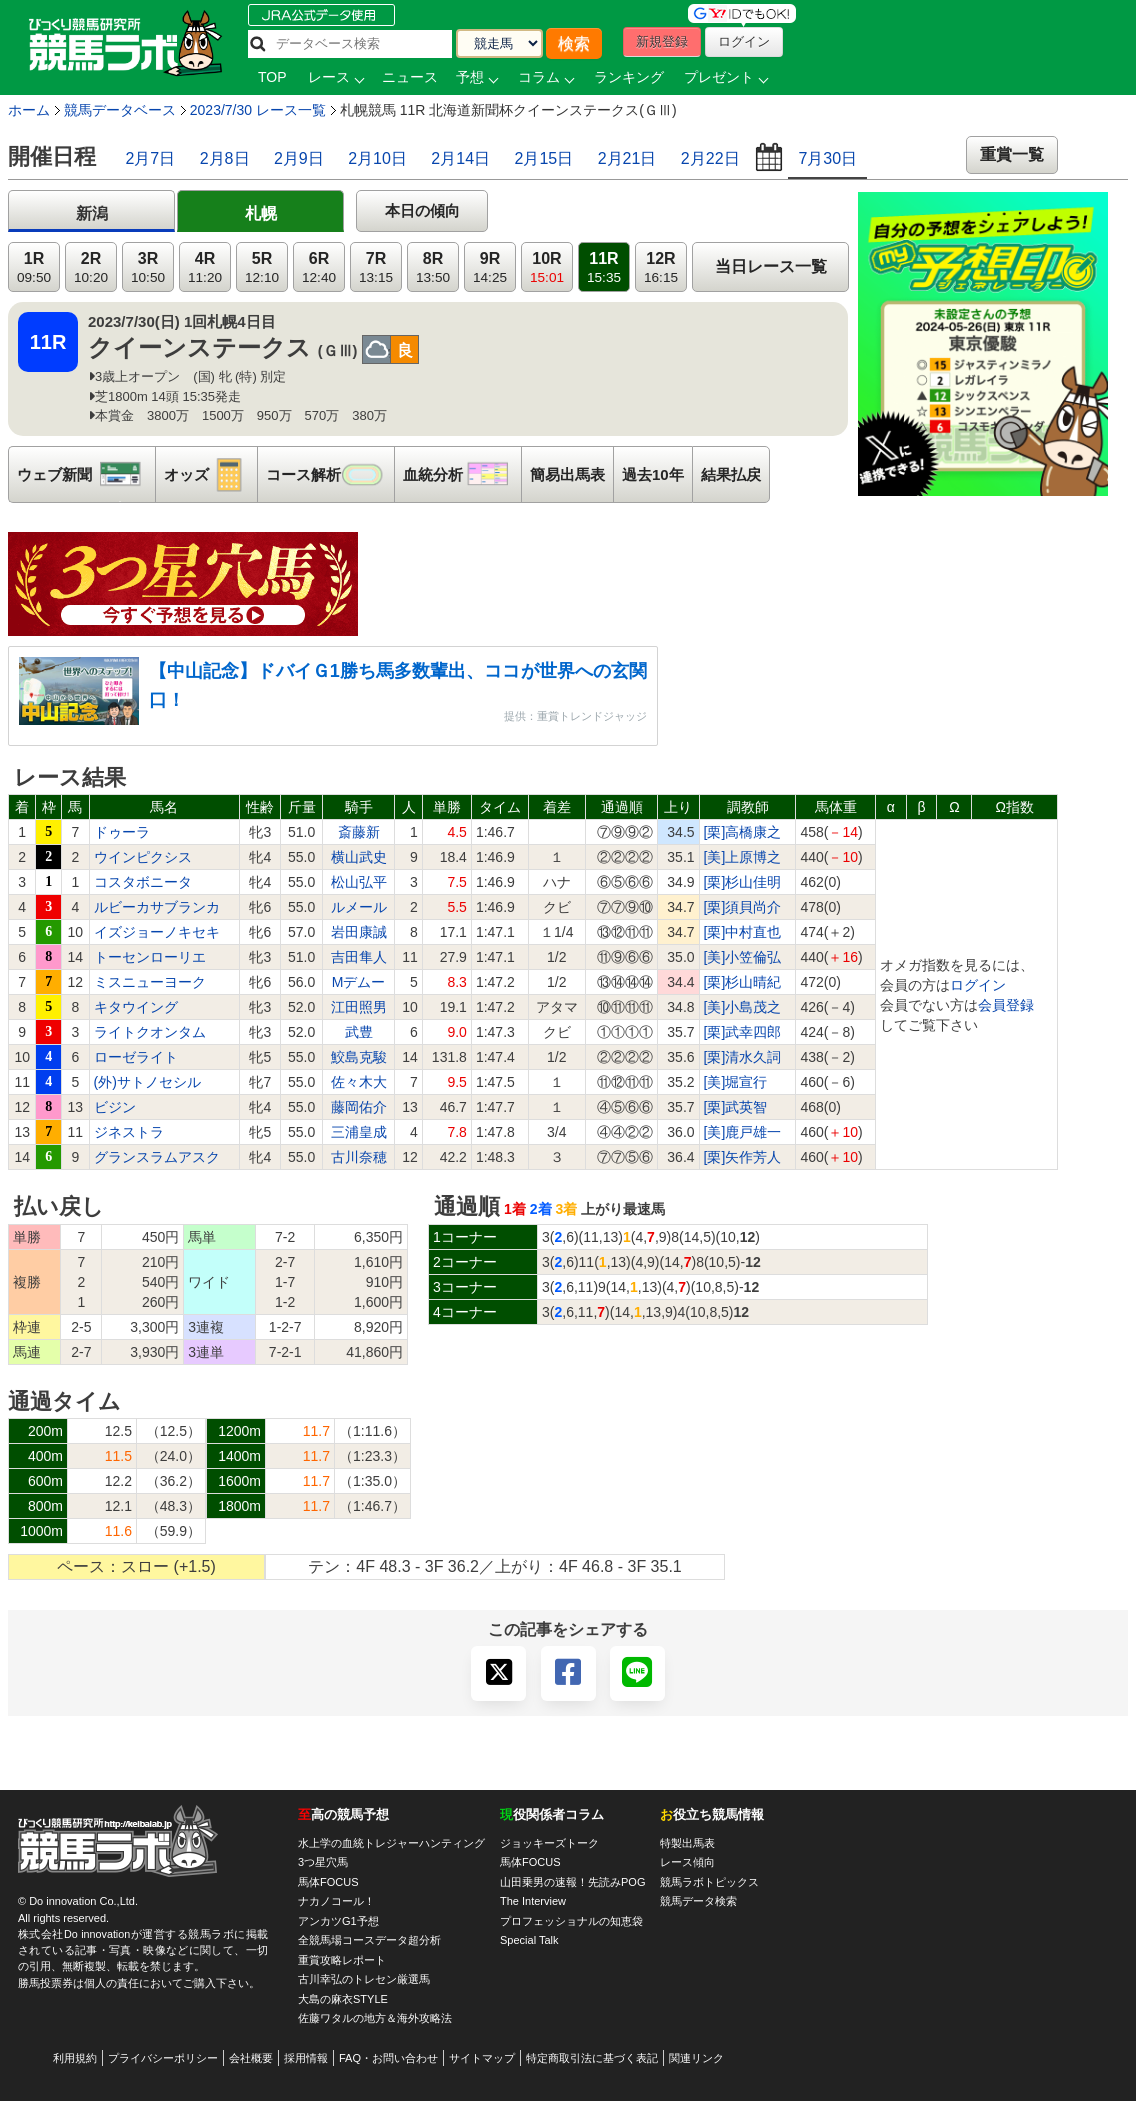  What do you see at coordinates (731, 474) in the screenshot?
I see `結果払戻` at bounding box center [731, 474].